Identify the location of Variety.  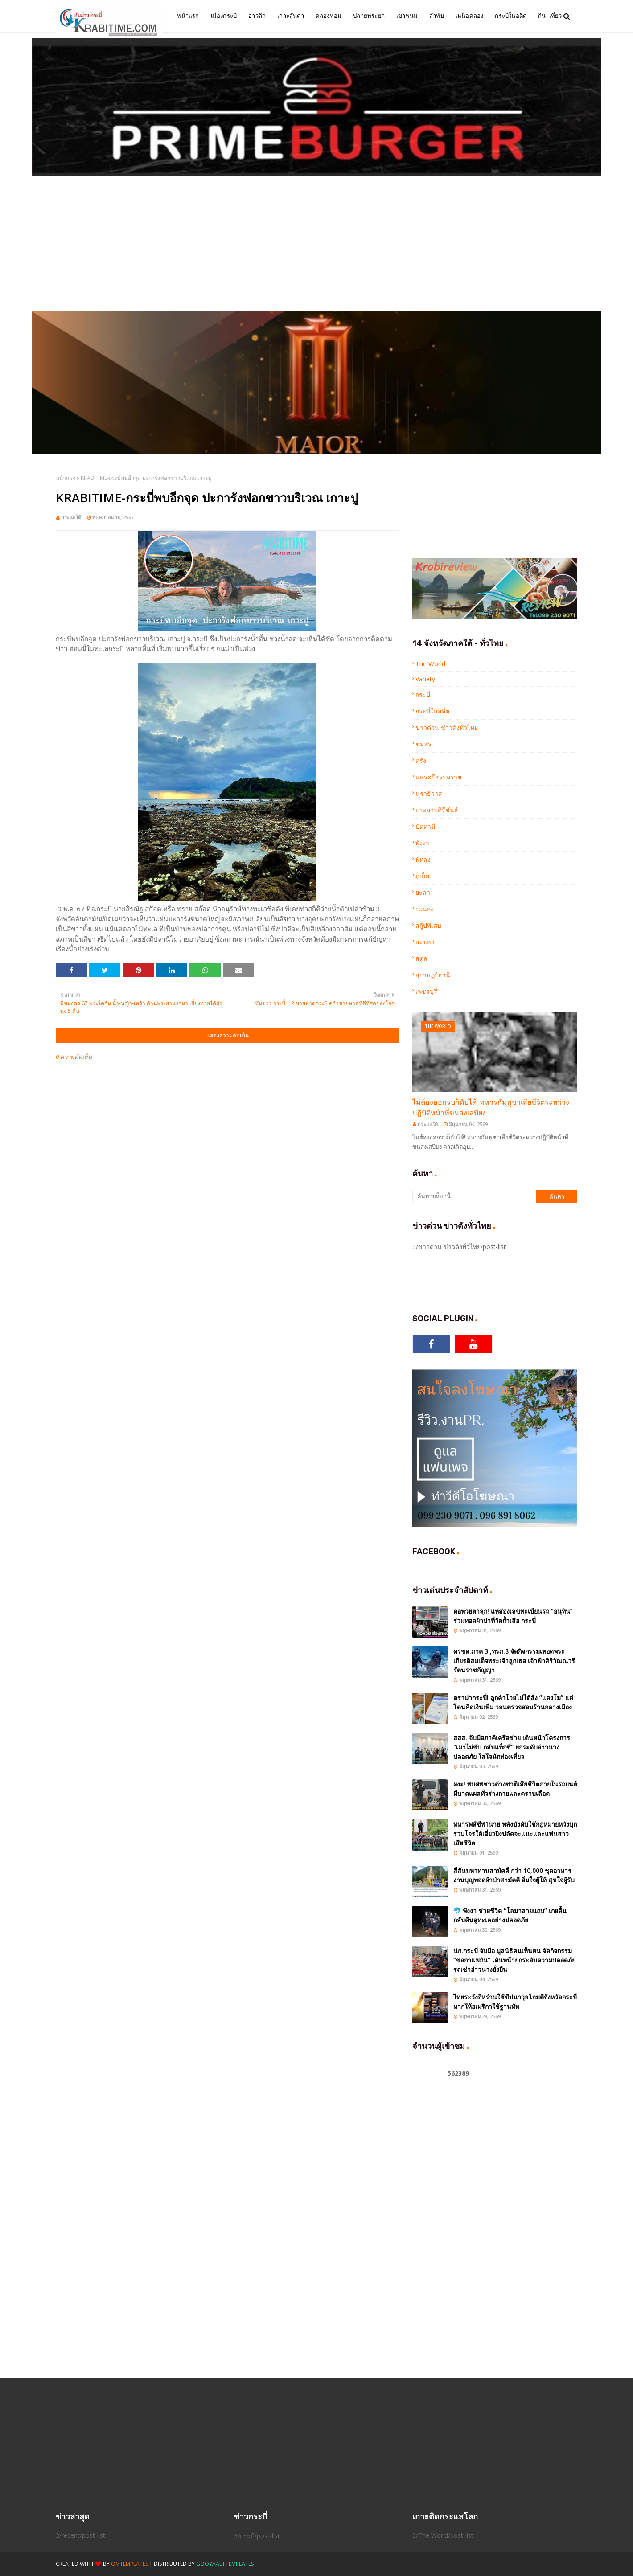
(425, 679).